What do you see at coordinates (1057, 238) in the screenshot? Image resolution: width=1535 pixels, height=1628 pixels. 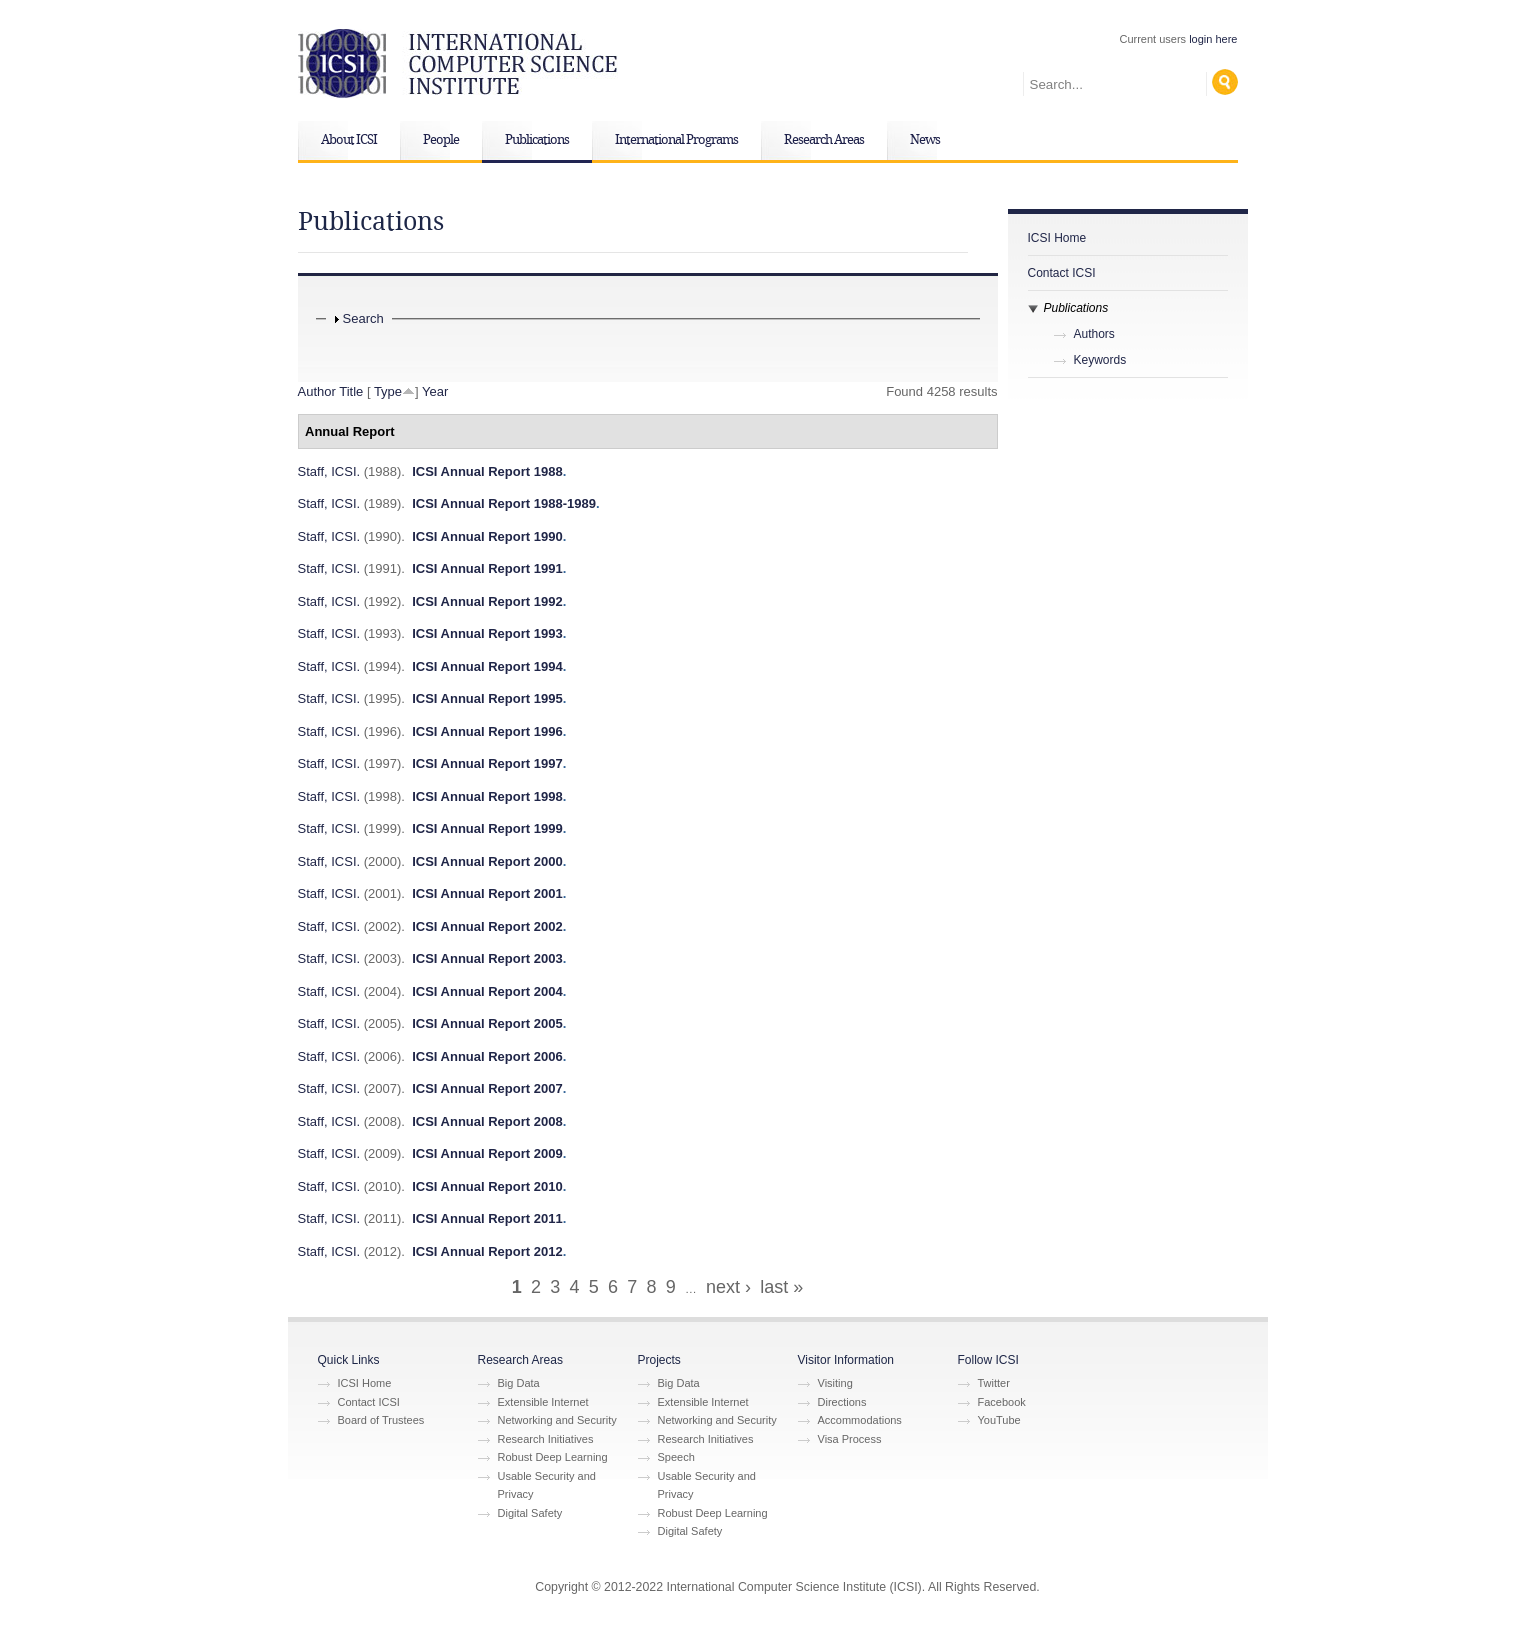 I see `ICSI Home` at bounding box center [1057, 238].